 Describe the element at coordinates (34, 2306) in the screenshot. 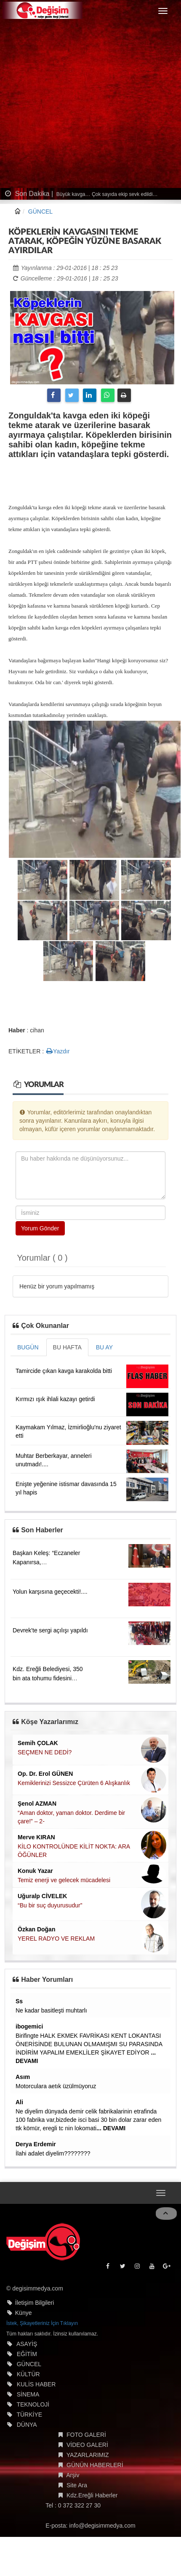

I see `İletişim Bilgileri` at that location.